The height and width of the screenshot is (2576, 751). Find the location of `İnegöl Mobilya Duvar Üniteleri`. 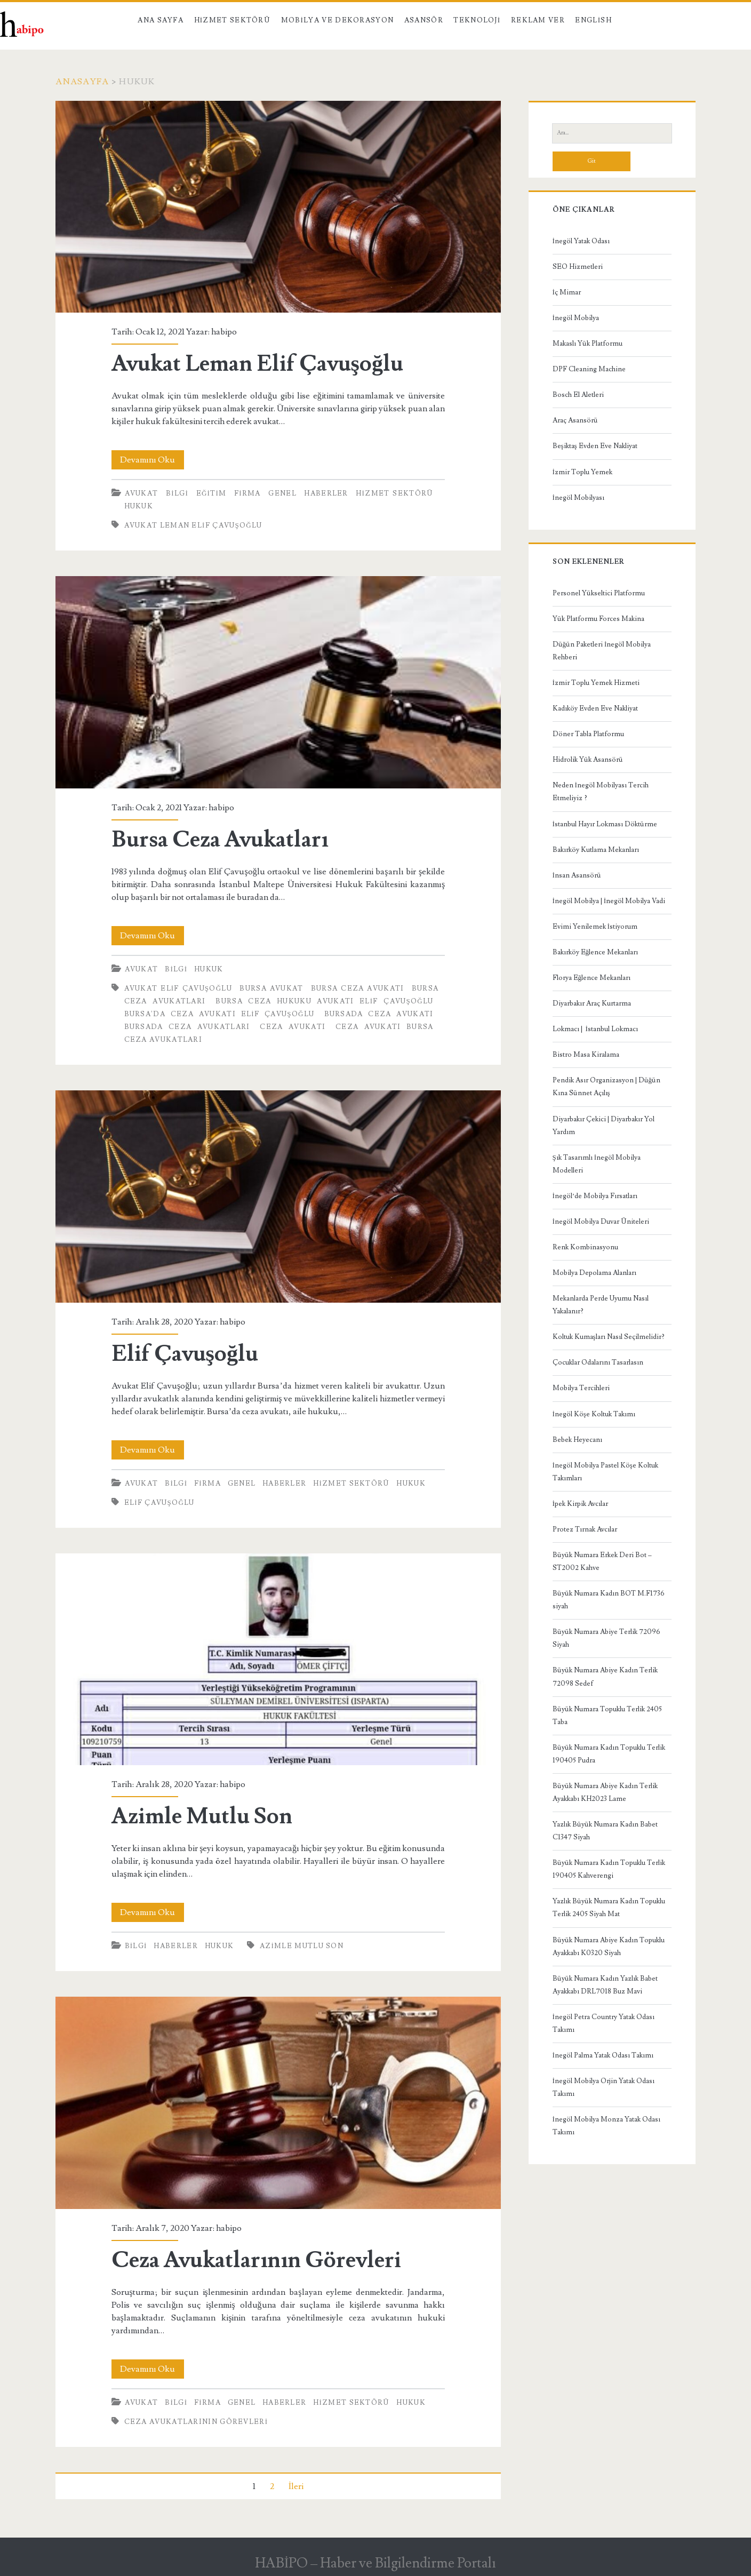

İnegöl Mobilya Duvar Üniteleri is located at coordinates (601, 1221).